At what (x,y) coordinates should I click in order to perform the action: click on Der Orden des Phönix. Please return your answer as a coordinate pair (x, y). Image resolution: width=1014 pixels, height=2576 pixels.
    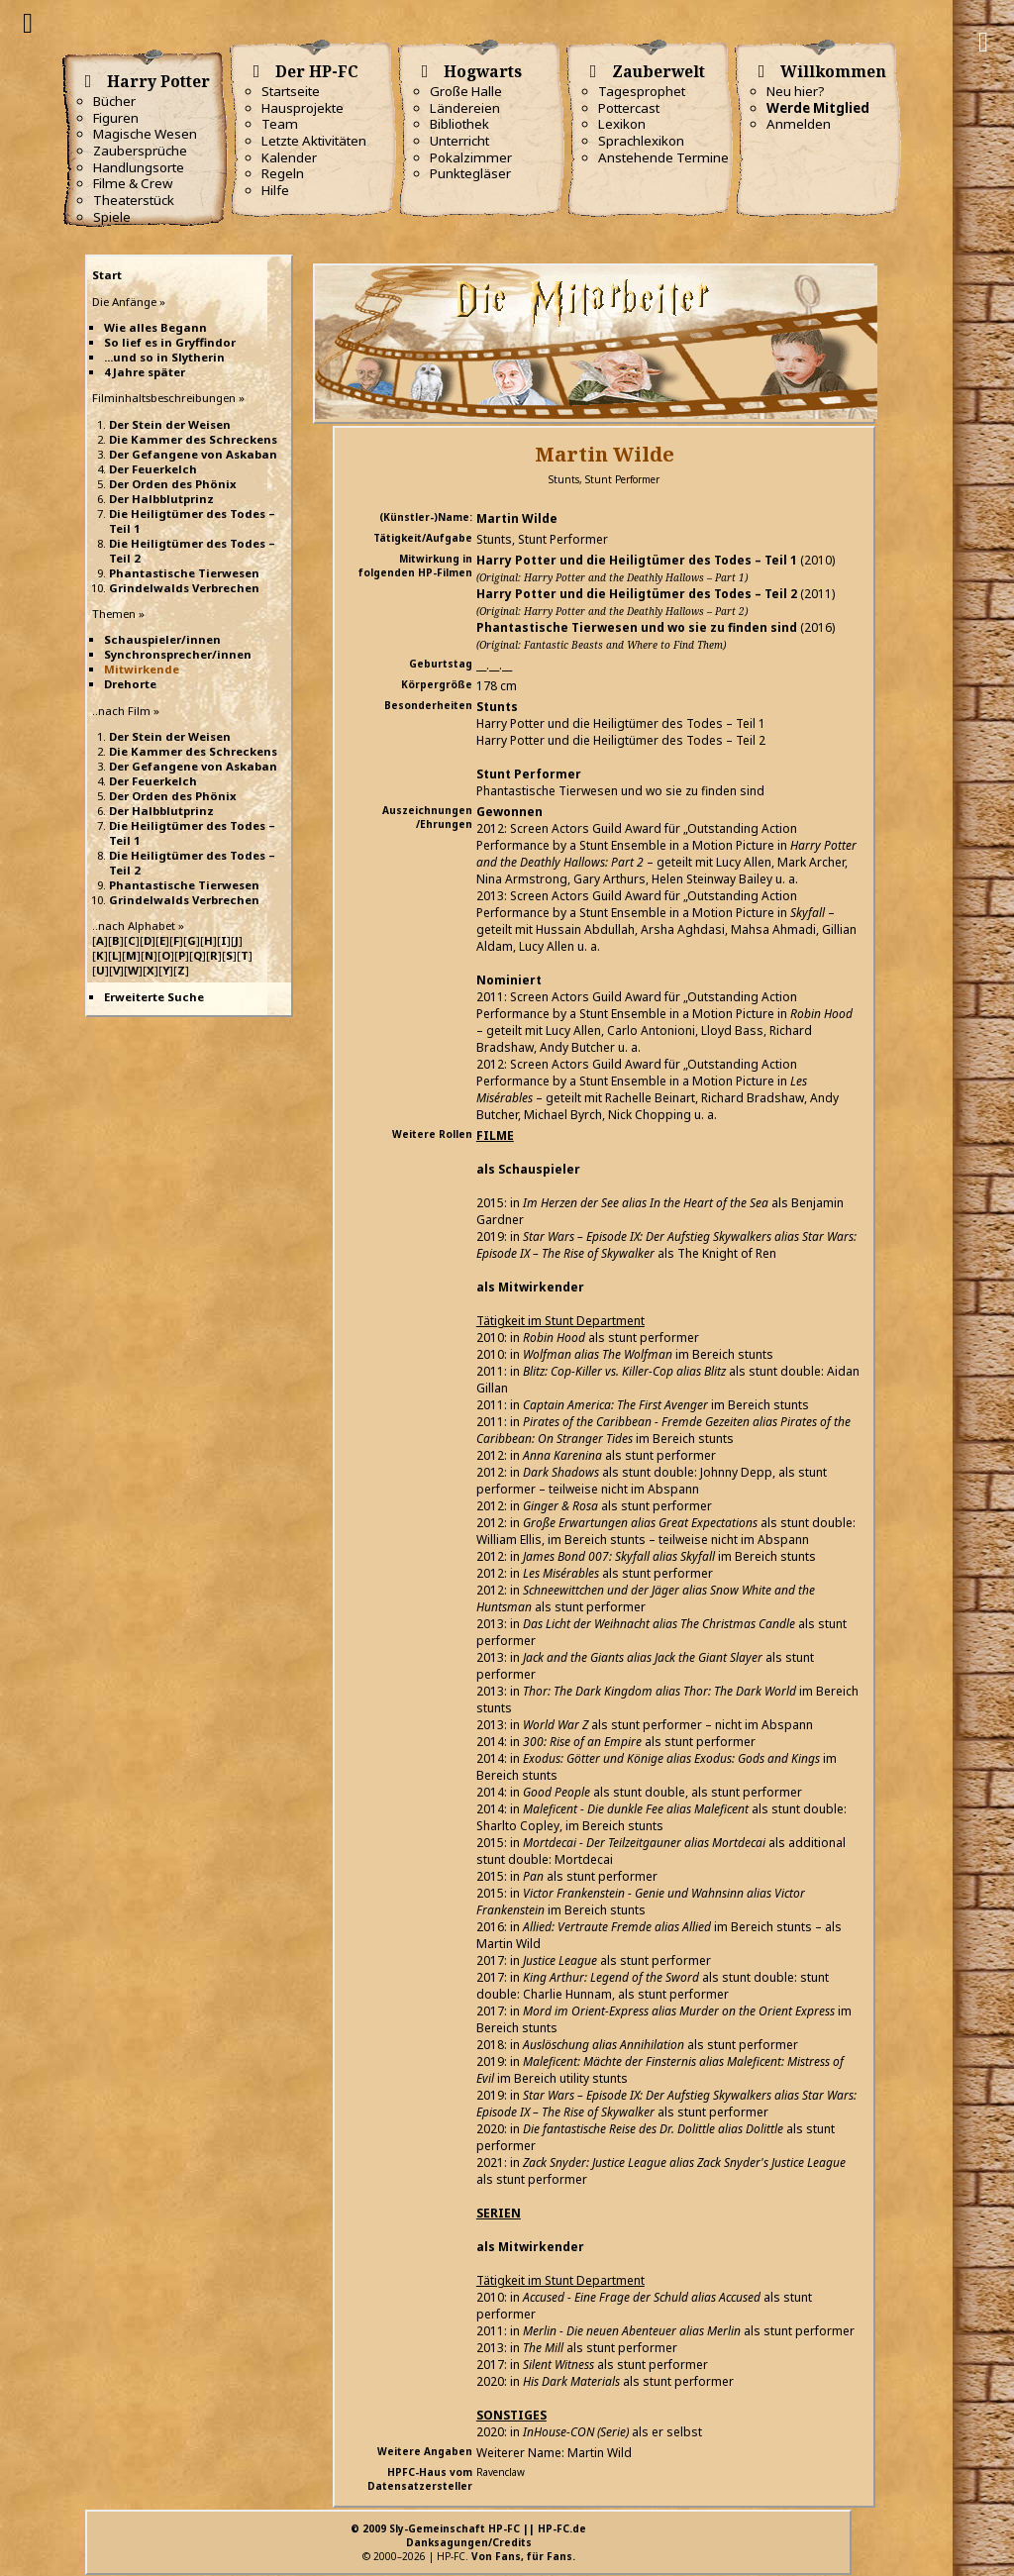
    Looking at the image, I should click on (173, 483).